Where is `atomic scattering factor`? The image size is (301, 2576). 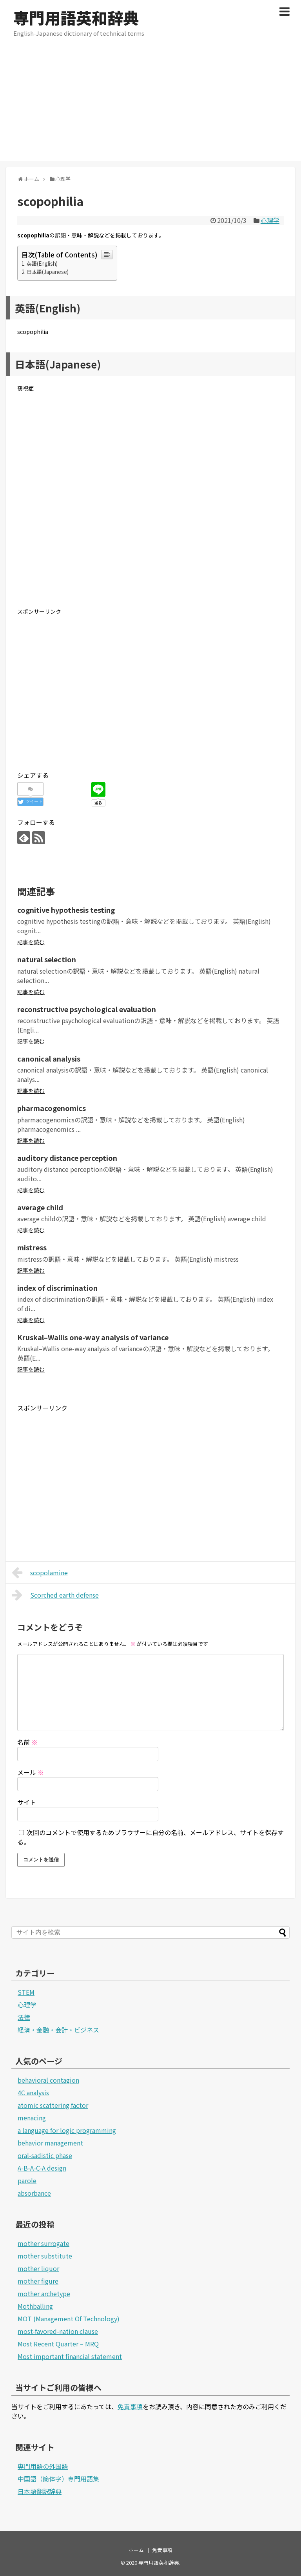 atomic scattering factor is located at coordinates (53, 2105).